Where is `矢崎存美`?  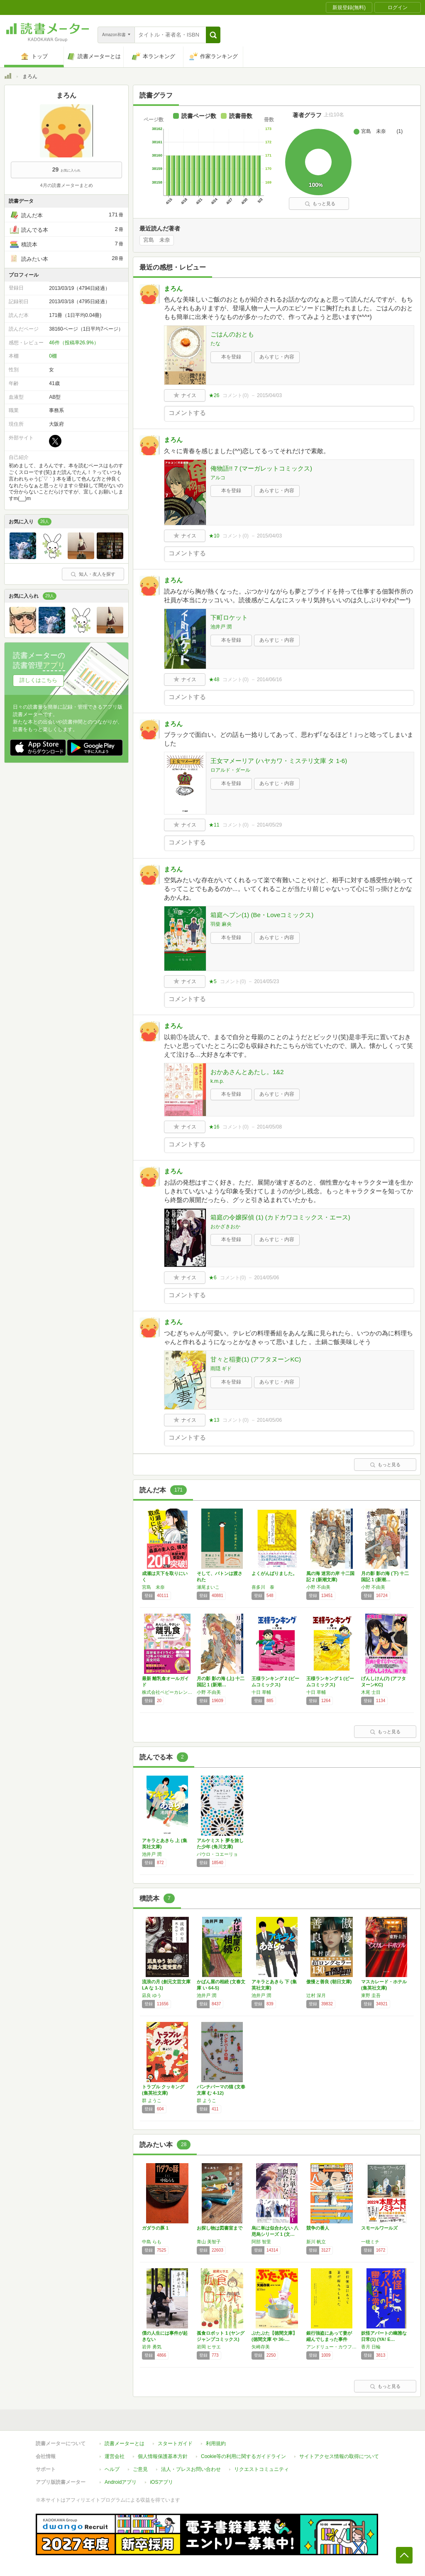 矢崎存美 is located at coordinates (261, 2346).